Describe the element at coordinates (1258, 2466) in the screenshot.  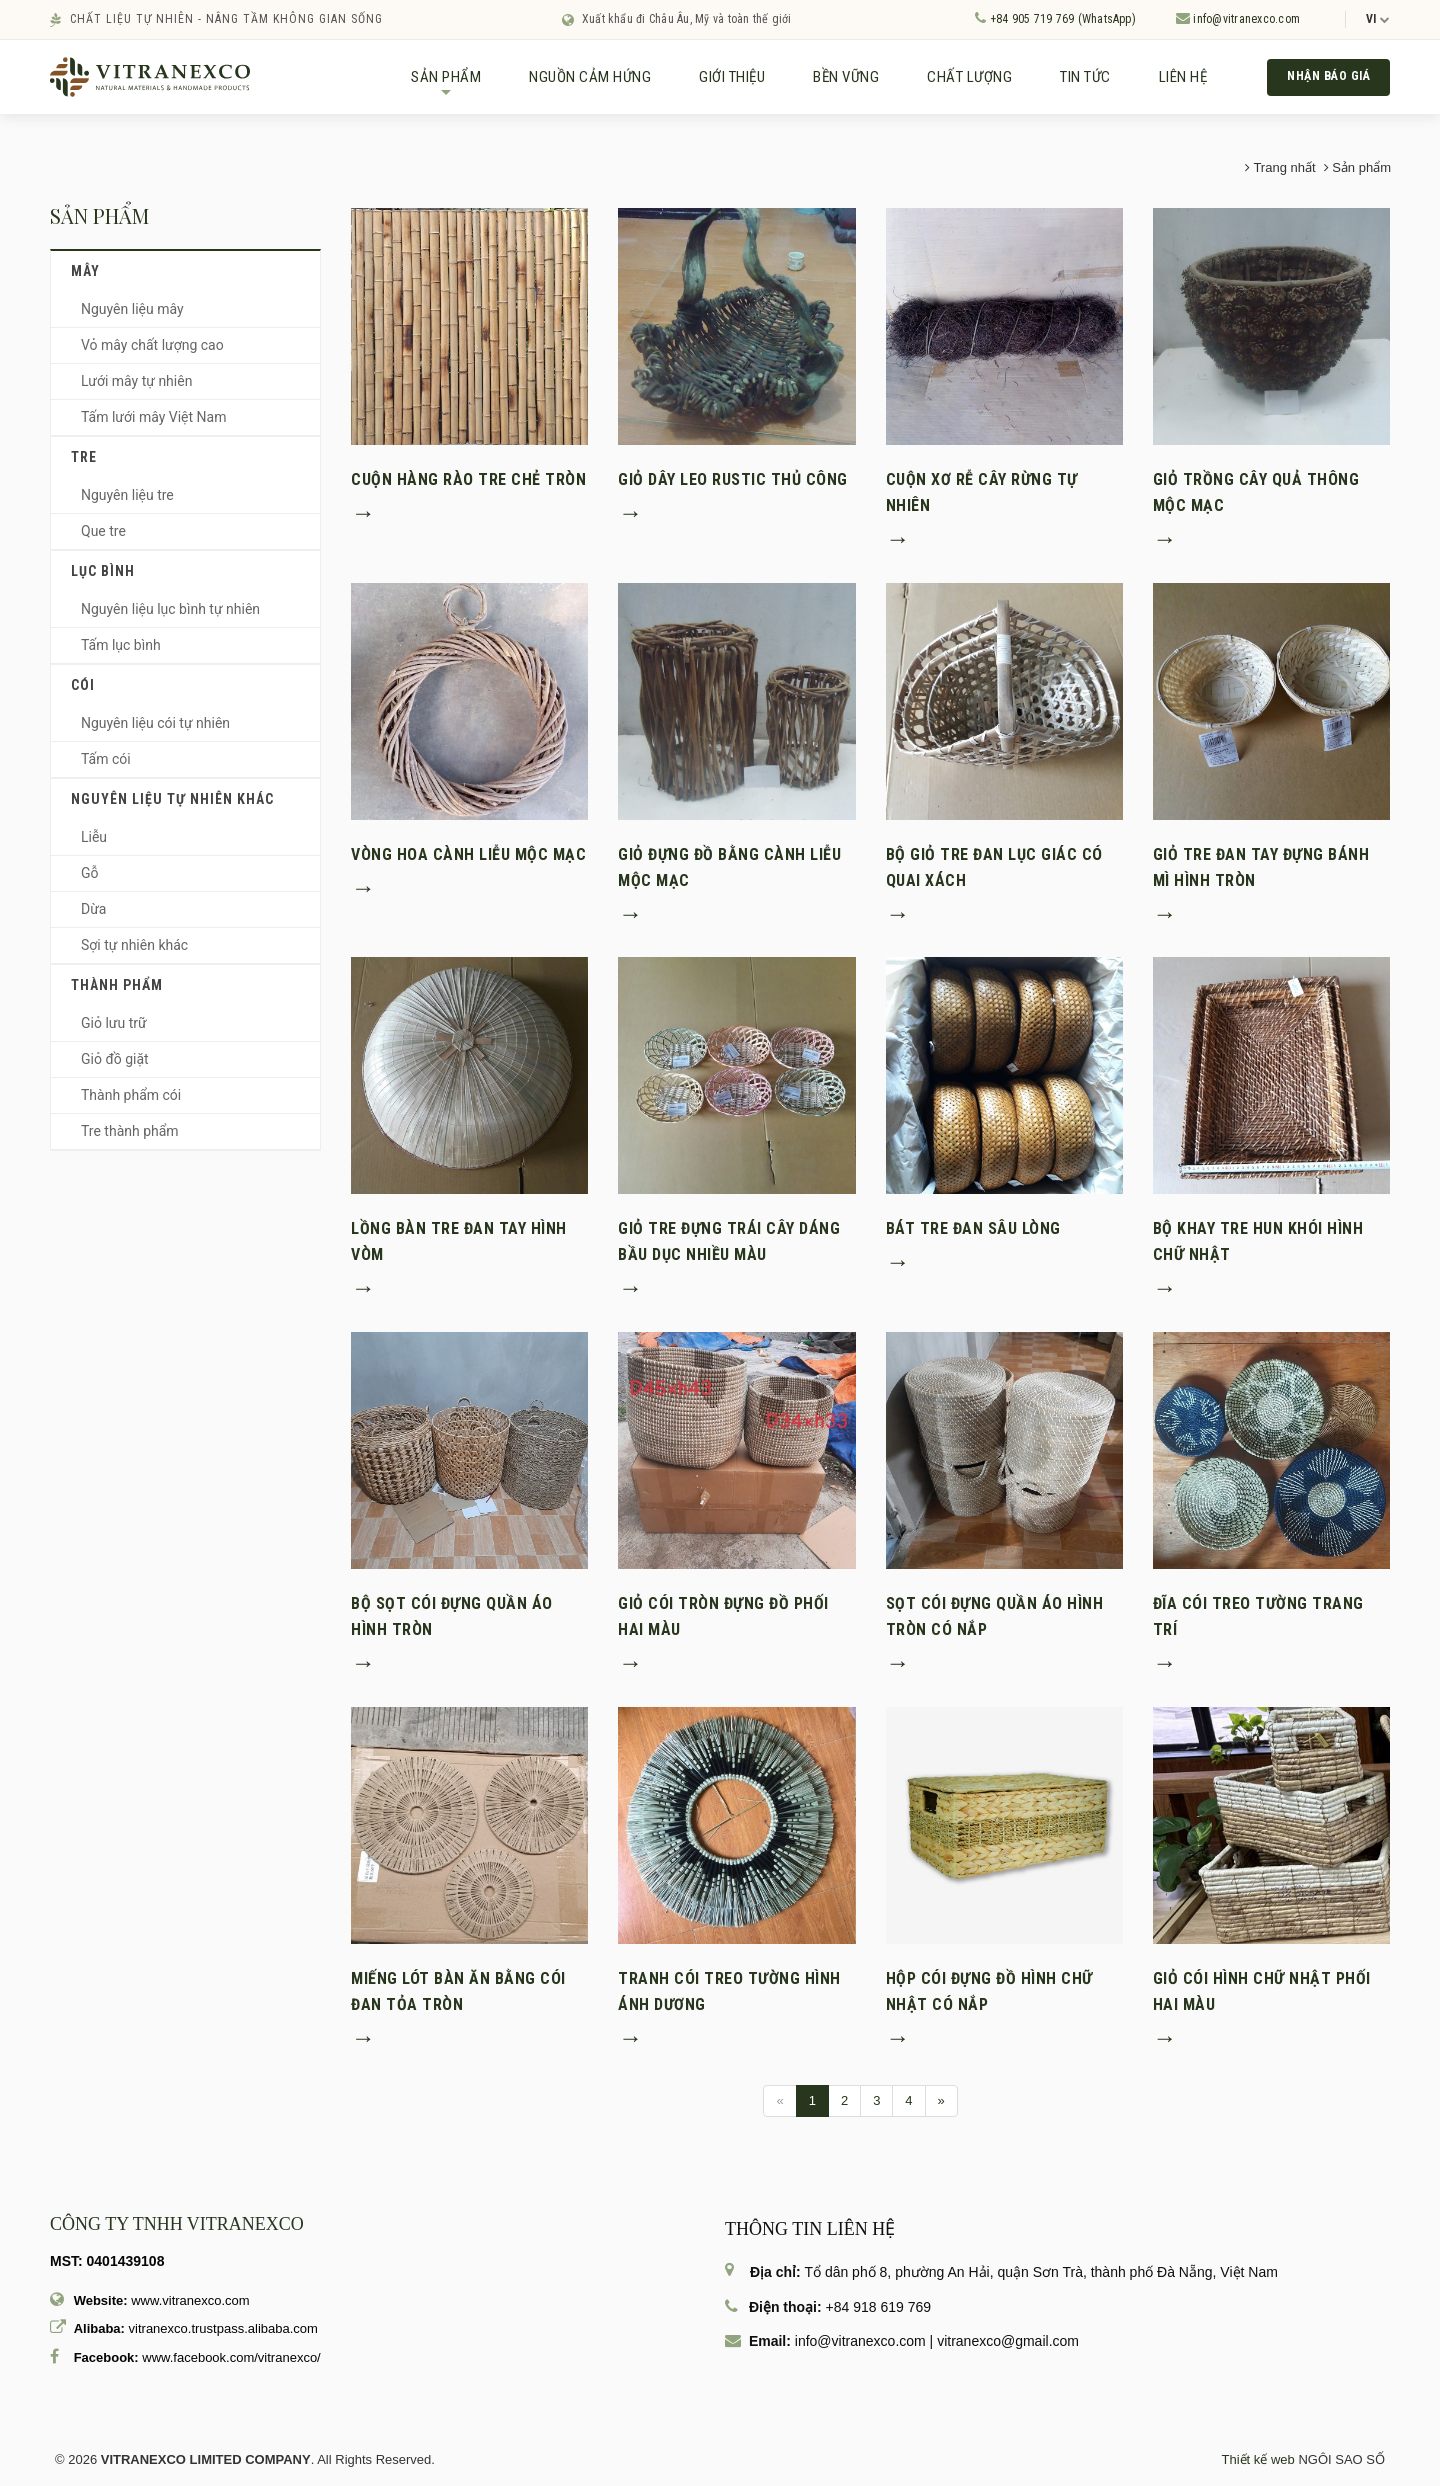
I see `Thiết kế web` at that location.